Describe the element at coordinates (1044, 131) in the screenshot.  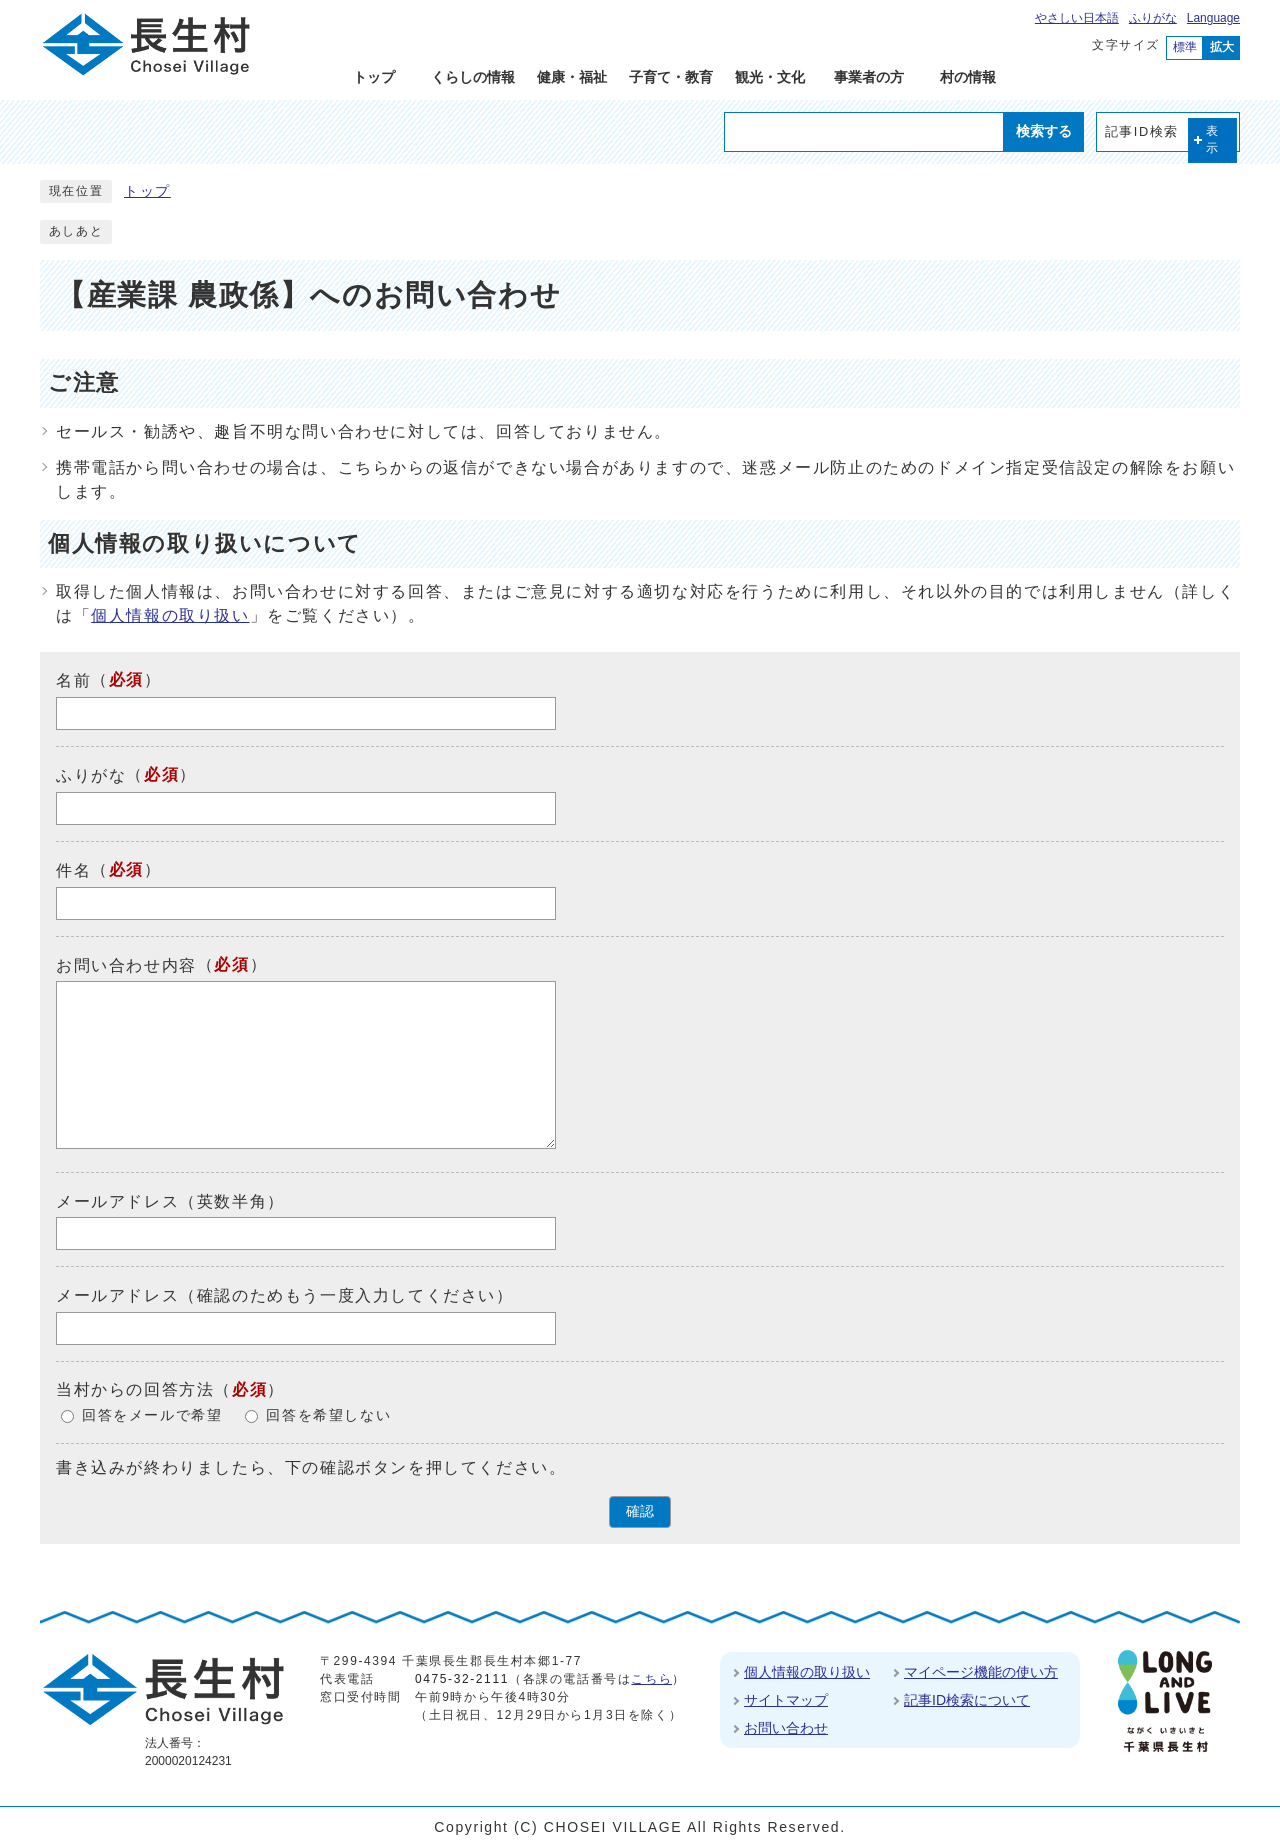
I see `検索する` at that location.